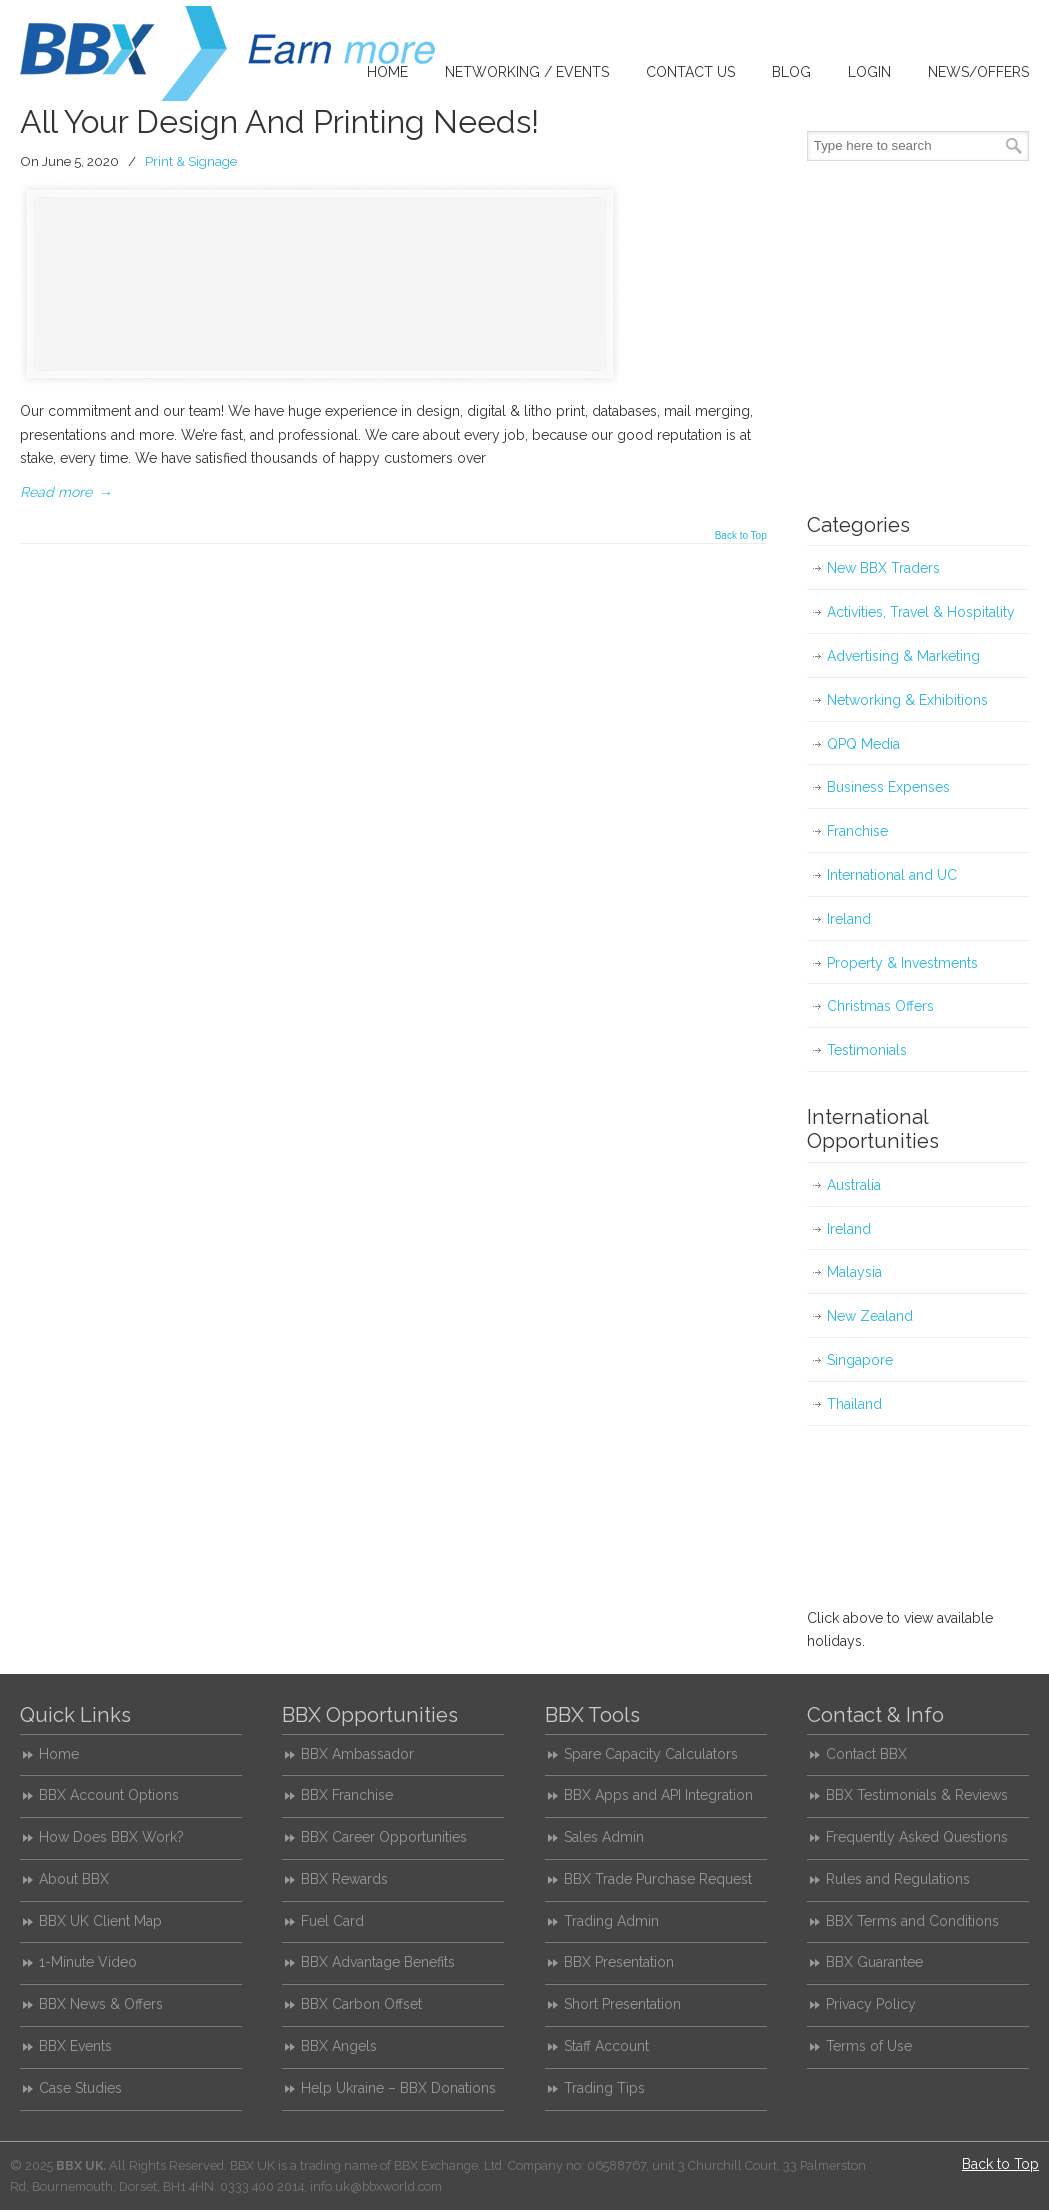 Image resolution: width=1049 pixels, height=2210 pixels. I want to click on BBX UK Client Map, so click(100, 1921).